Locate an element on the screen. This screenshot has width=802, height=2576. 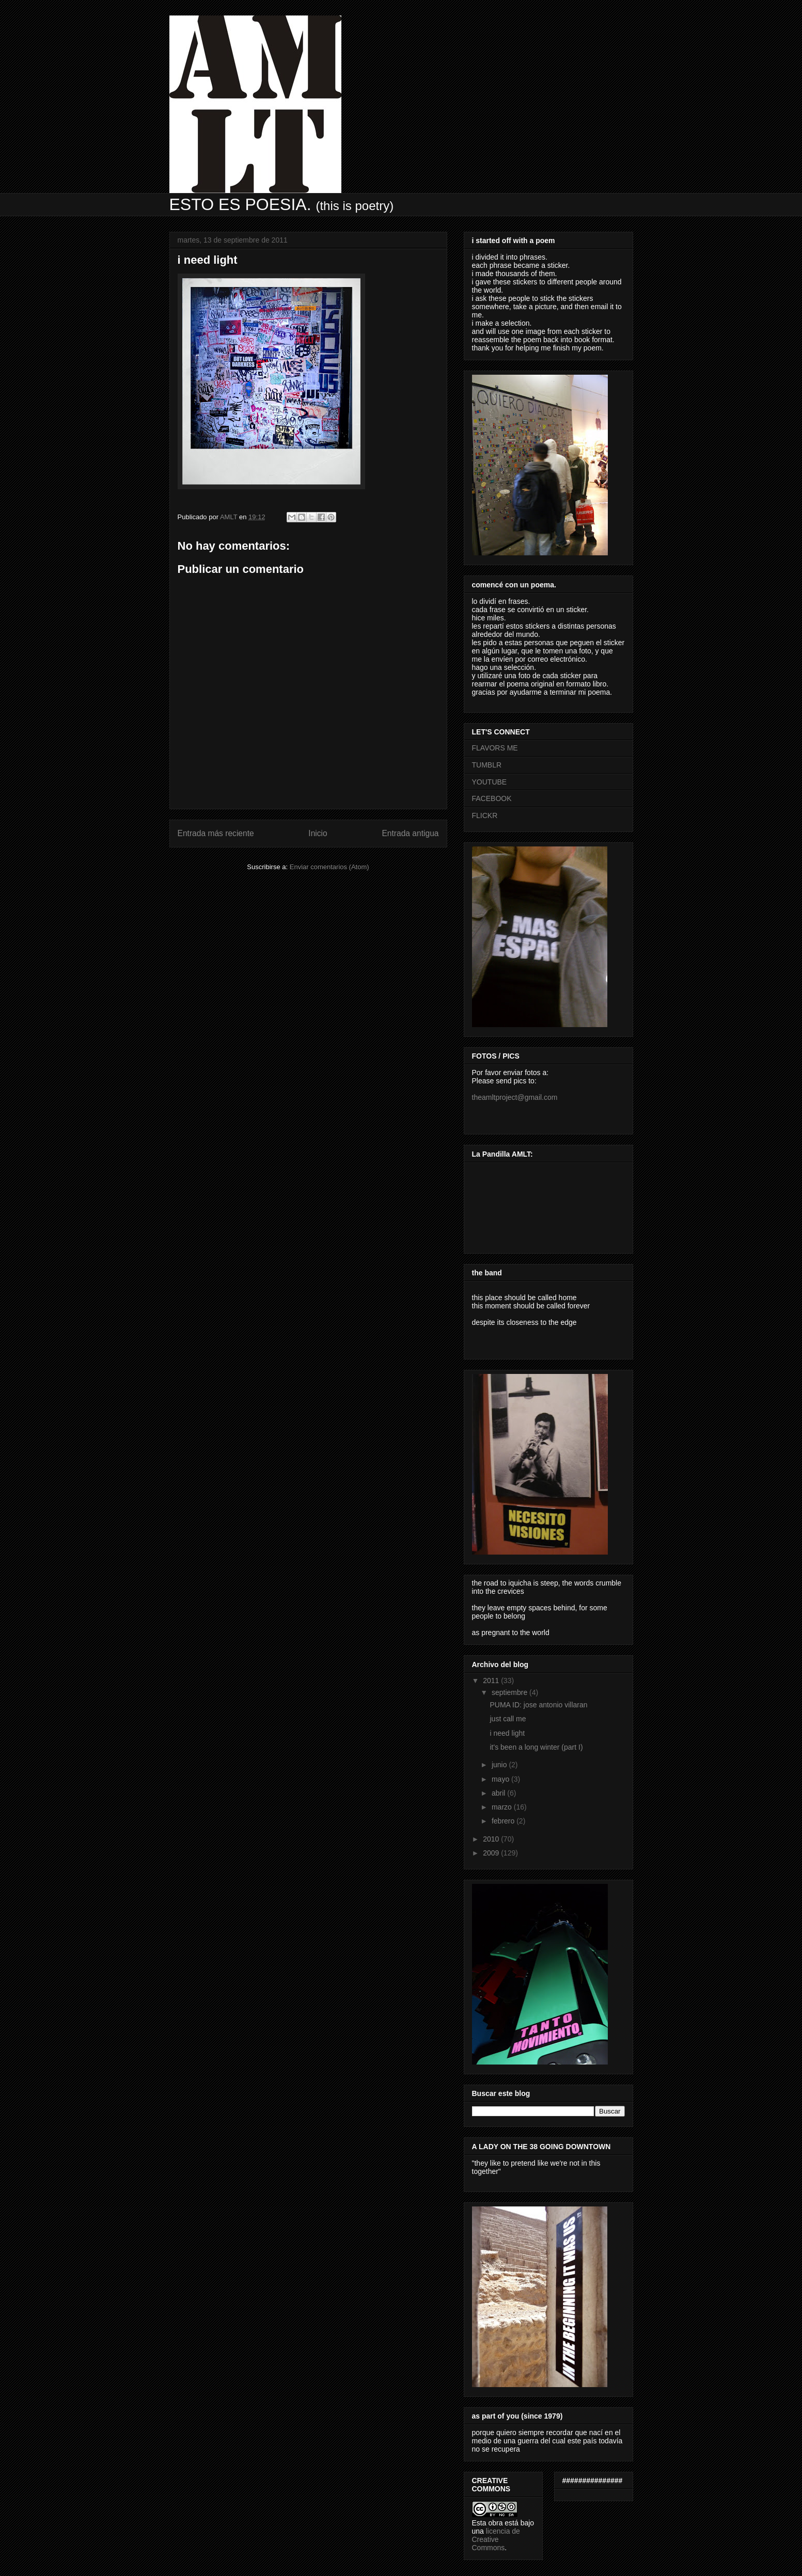
Entrada más reciente is located at coordinates (216, 833).